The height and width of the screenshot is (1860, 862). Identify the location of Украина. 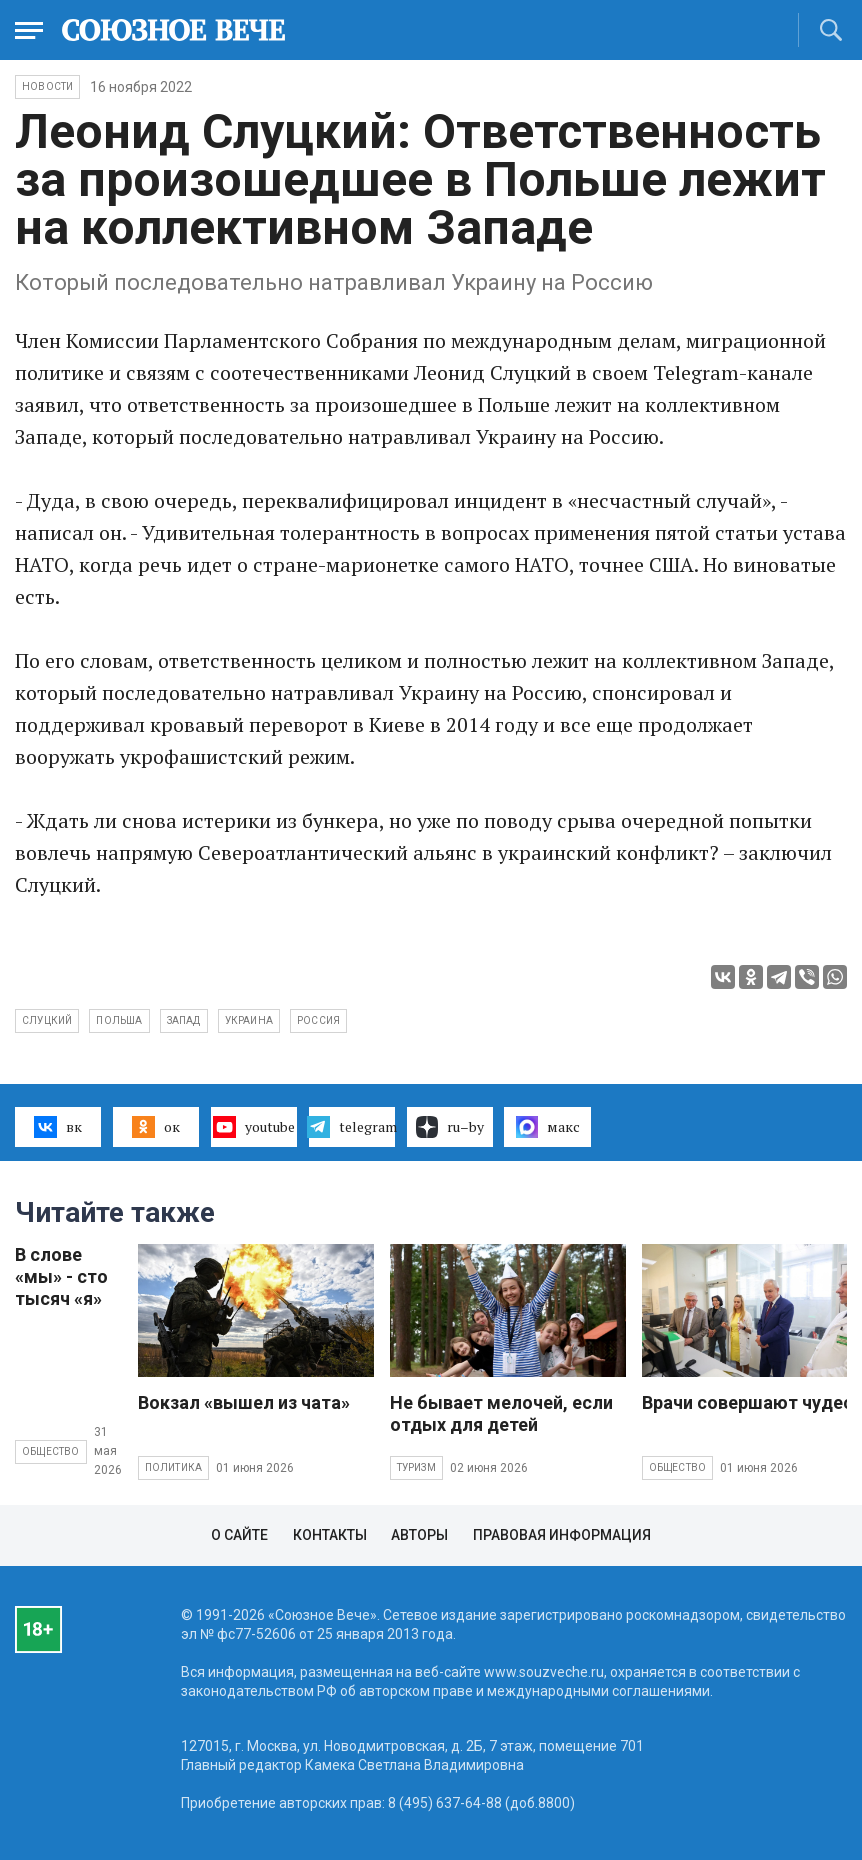
(249, 1020).